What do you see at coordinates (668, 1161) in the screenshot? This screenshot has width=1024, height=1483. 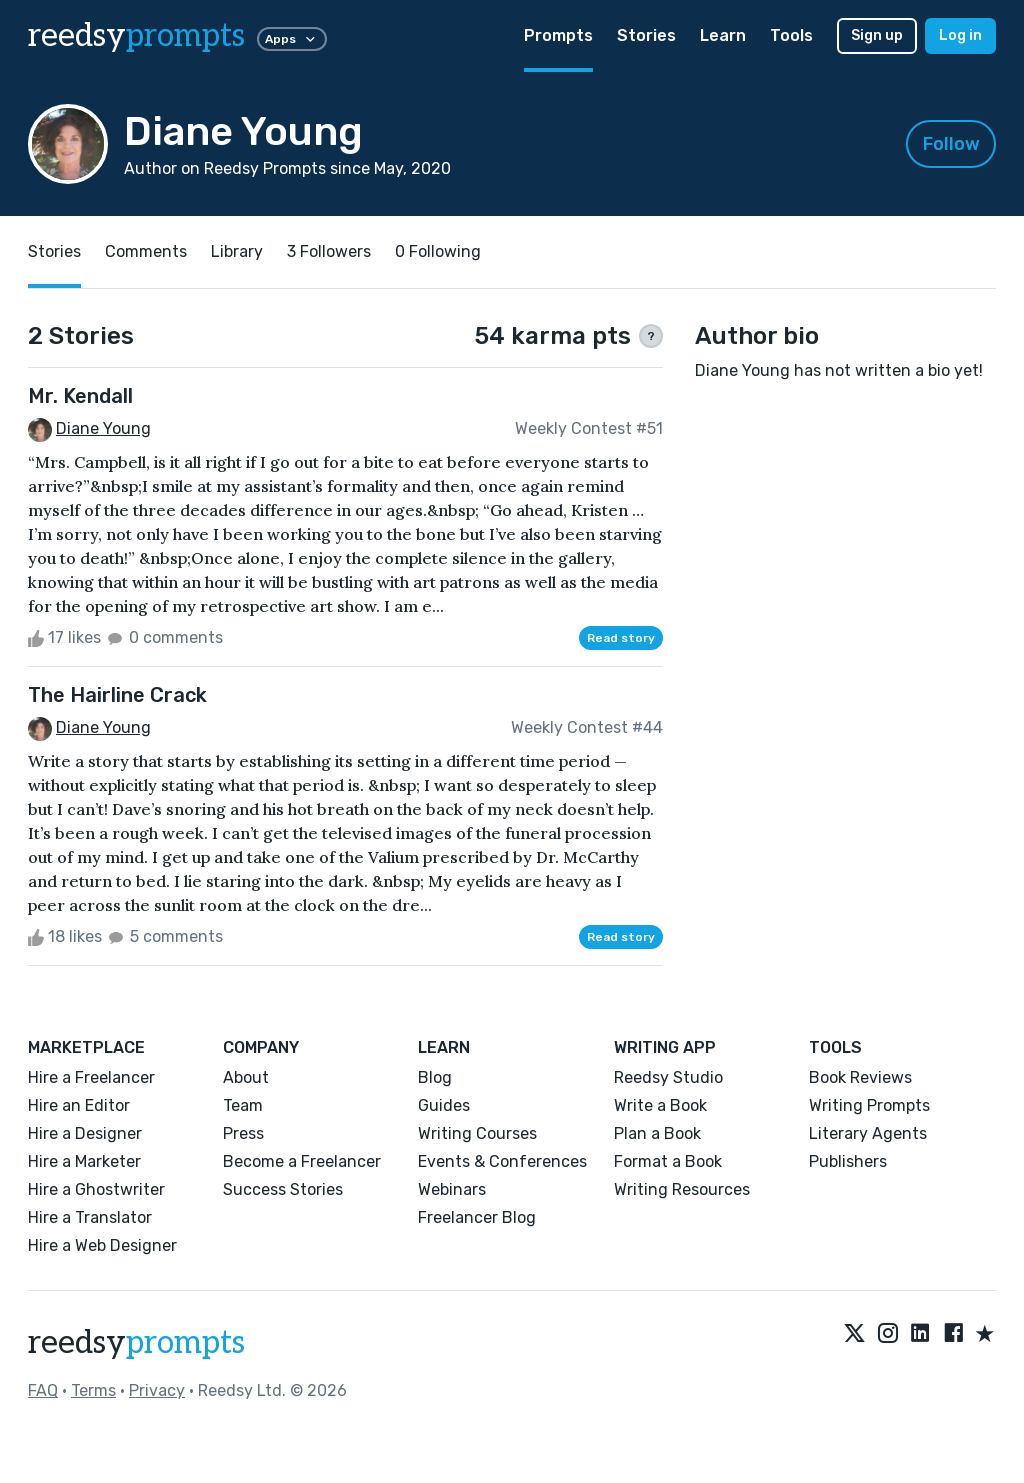 I see `Format a Book` at bounding box center [668, 1161].